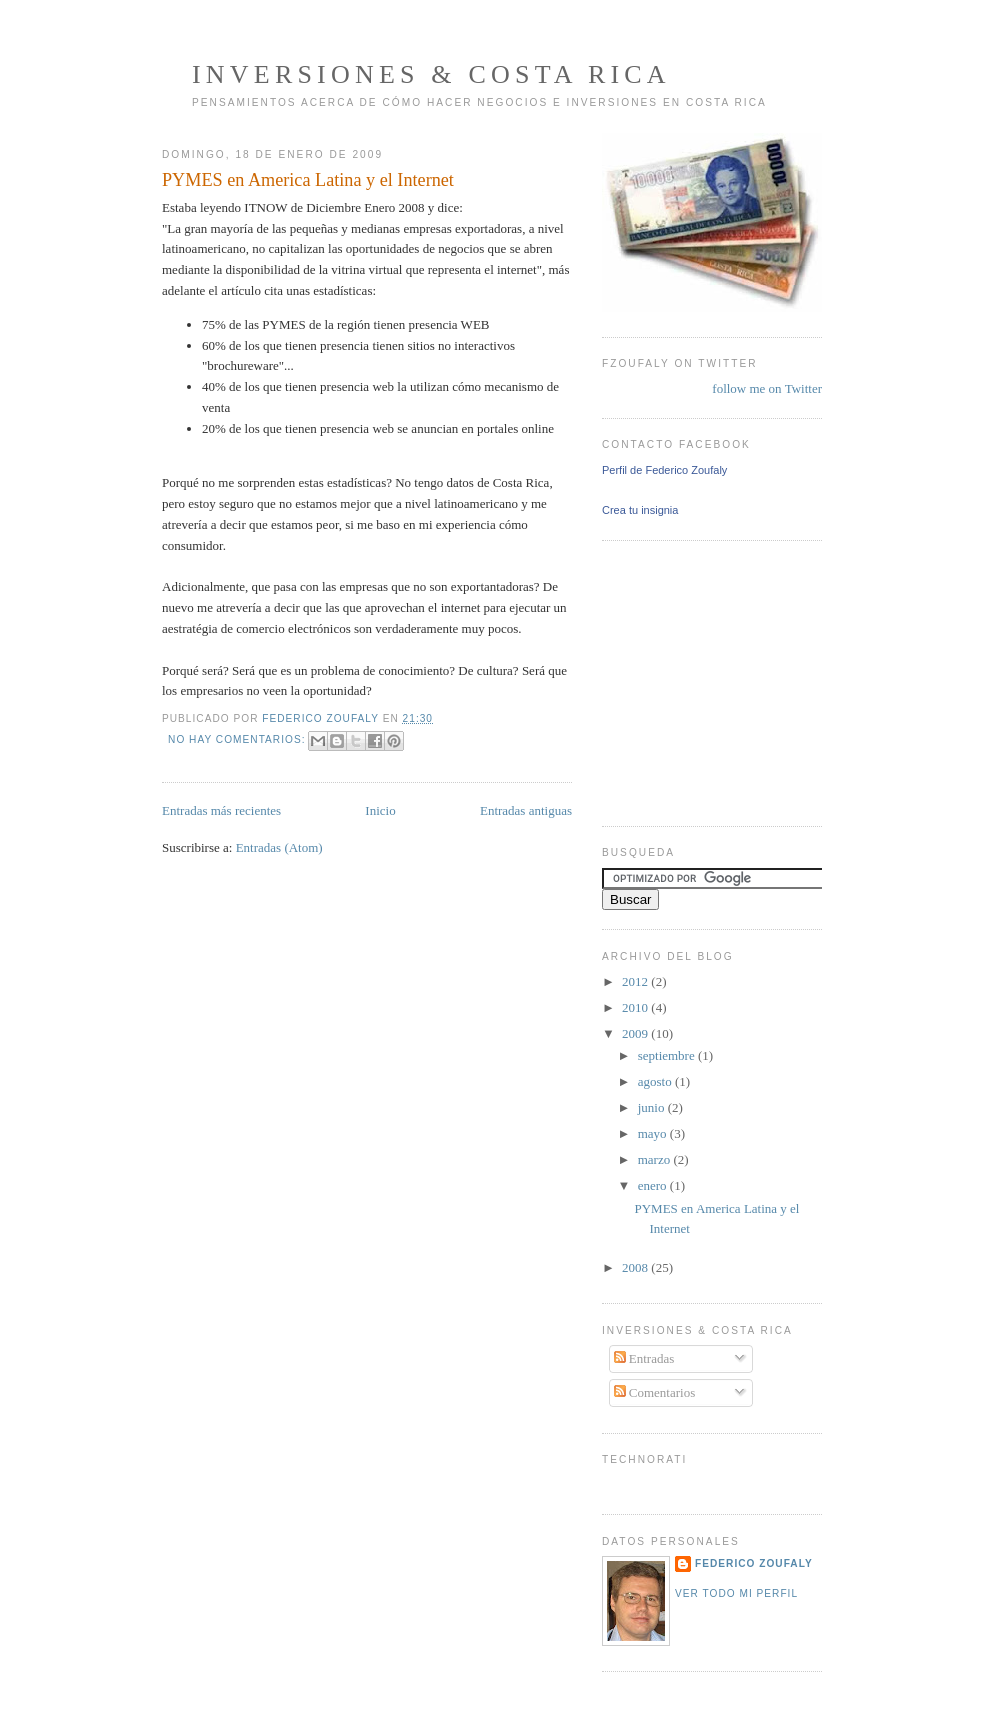 The width and height of the screenshot is (984, 1732). I want to click on Federico Zoufaly, so click(754, 1563).